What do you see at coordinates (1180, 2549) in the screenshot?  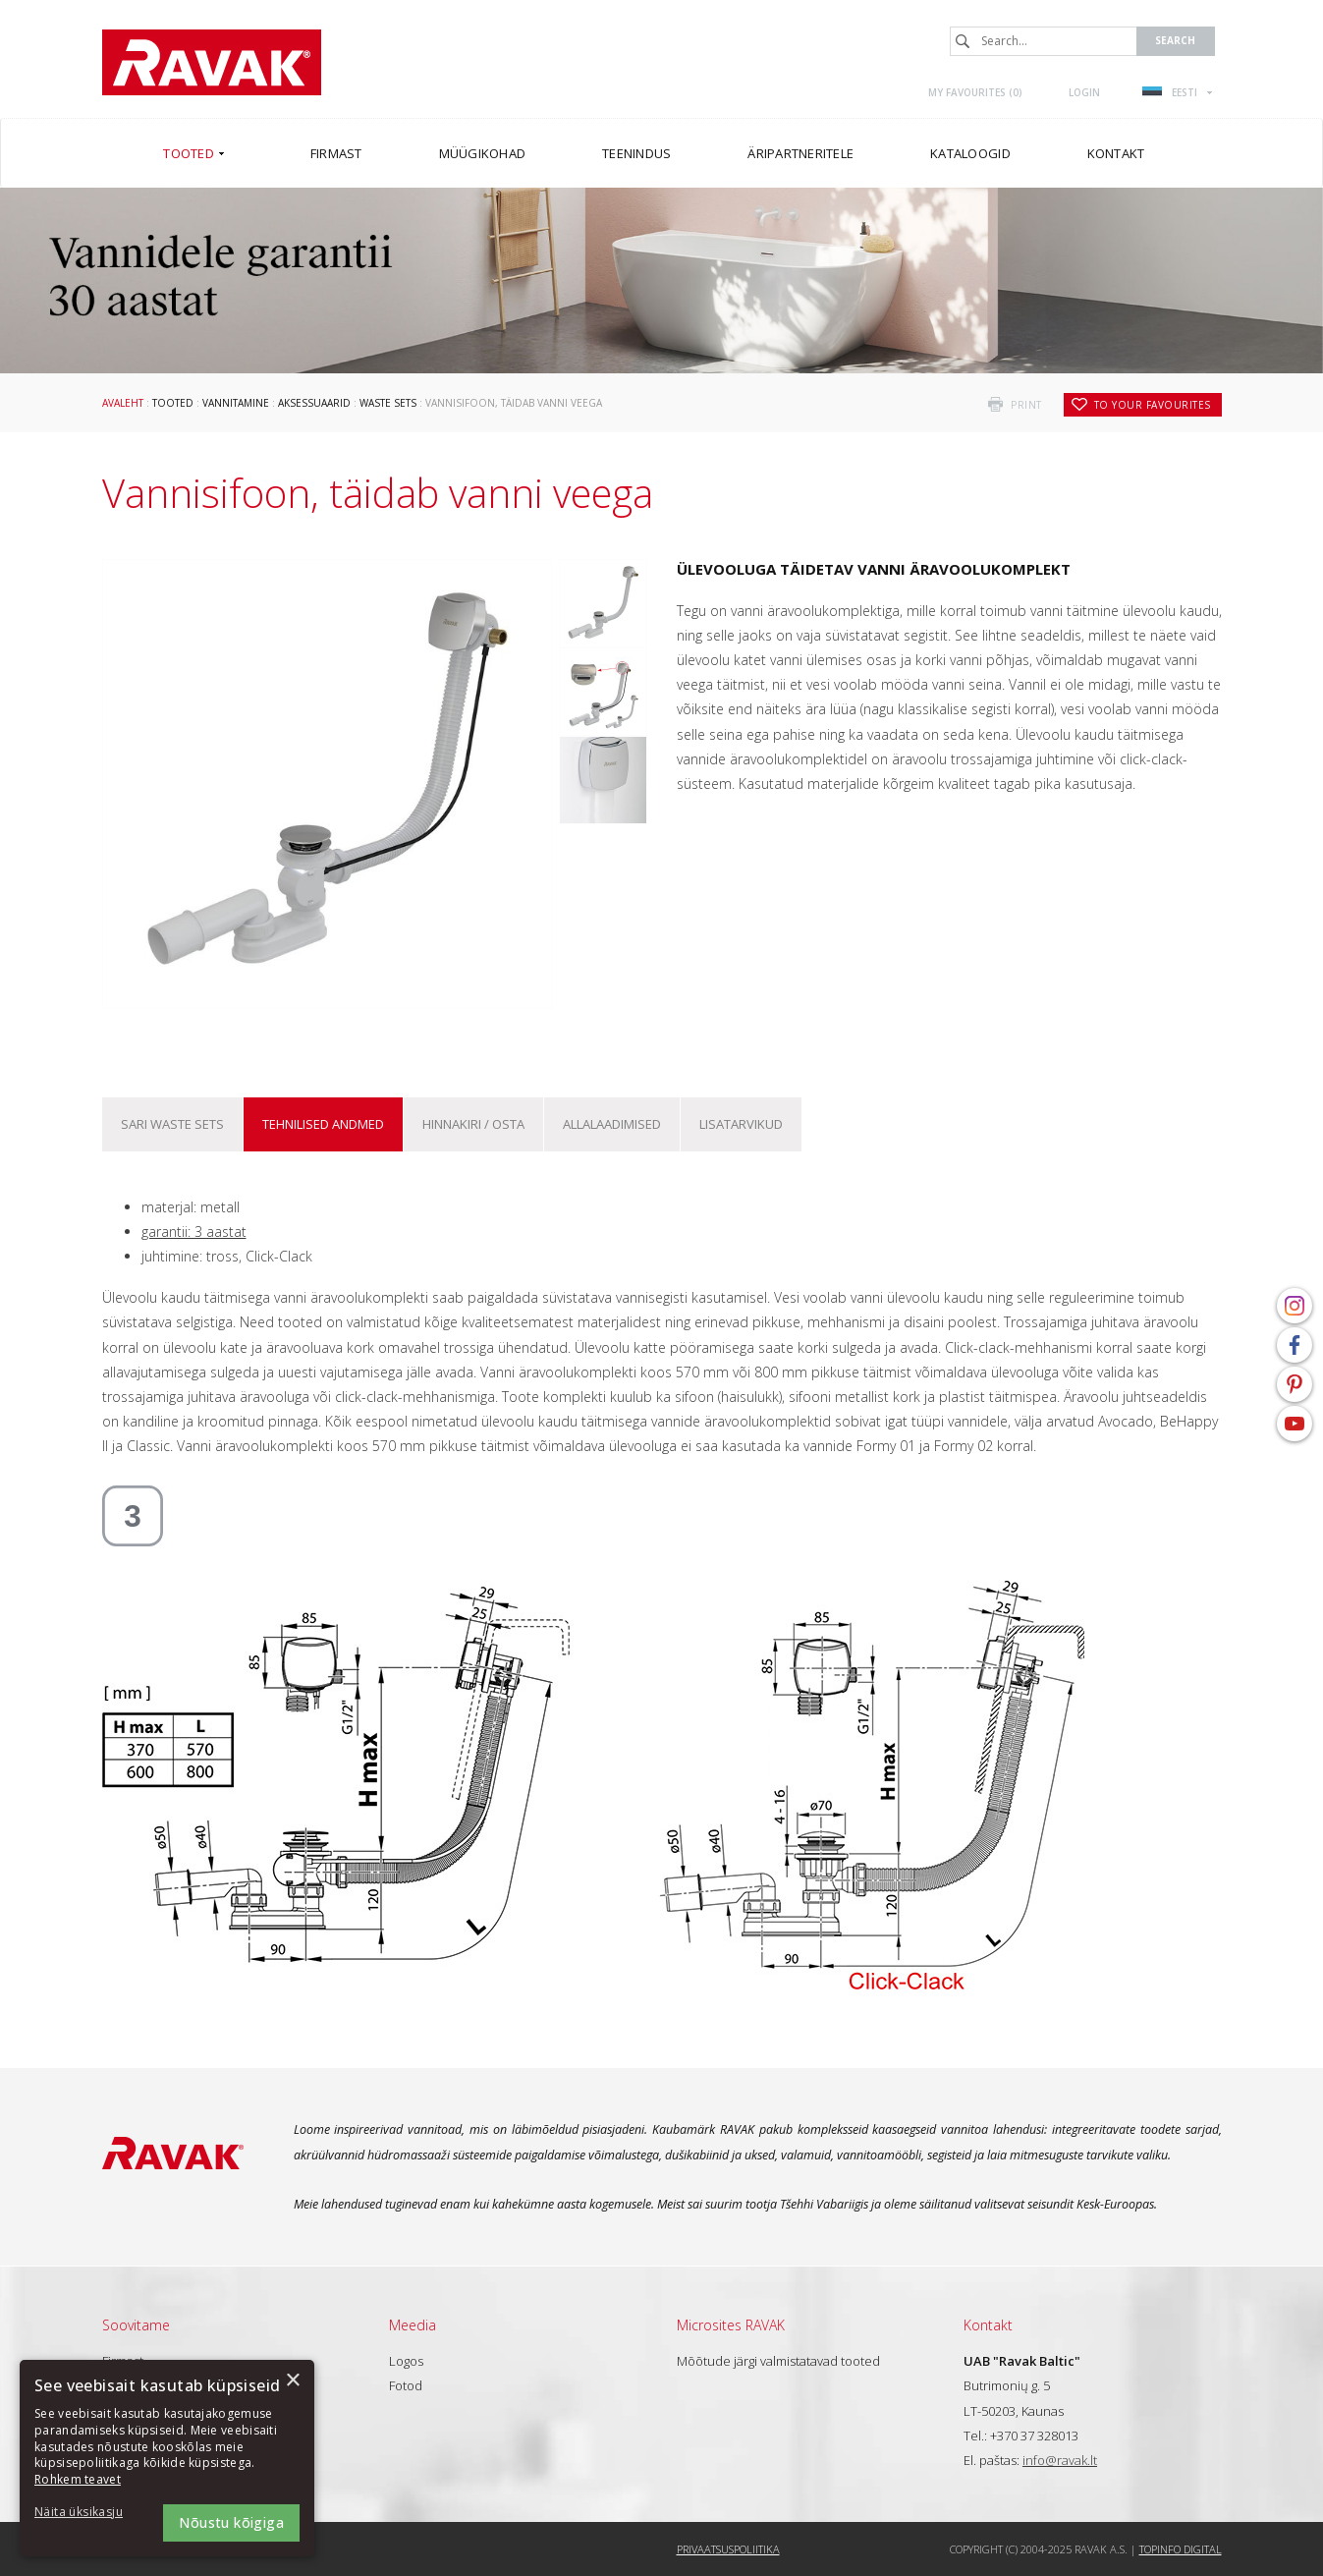 I see `Topinfo DIGITAL` at bounding box center [1180, 2549].